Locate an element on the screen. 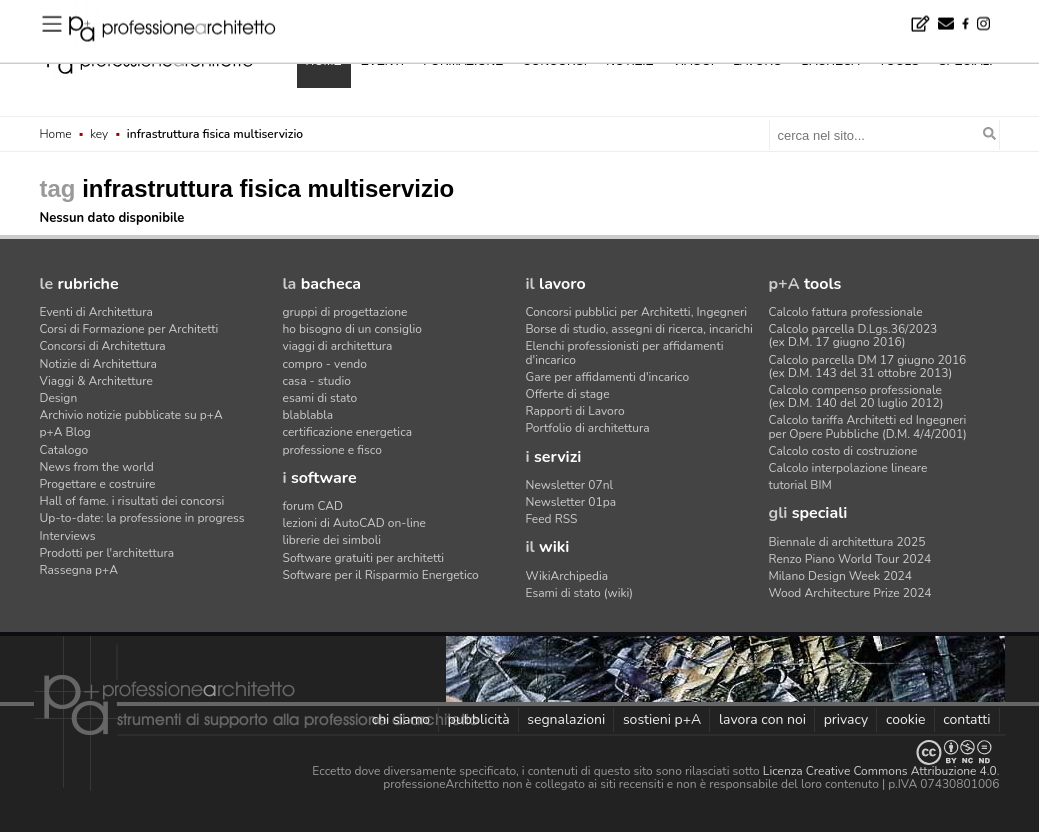 The width and height of the screenshot is (1039, 832). Up-to-date: la professione in progress is located at coordinates (142, 518).